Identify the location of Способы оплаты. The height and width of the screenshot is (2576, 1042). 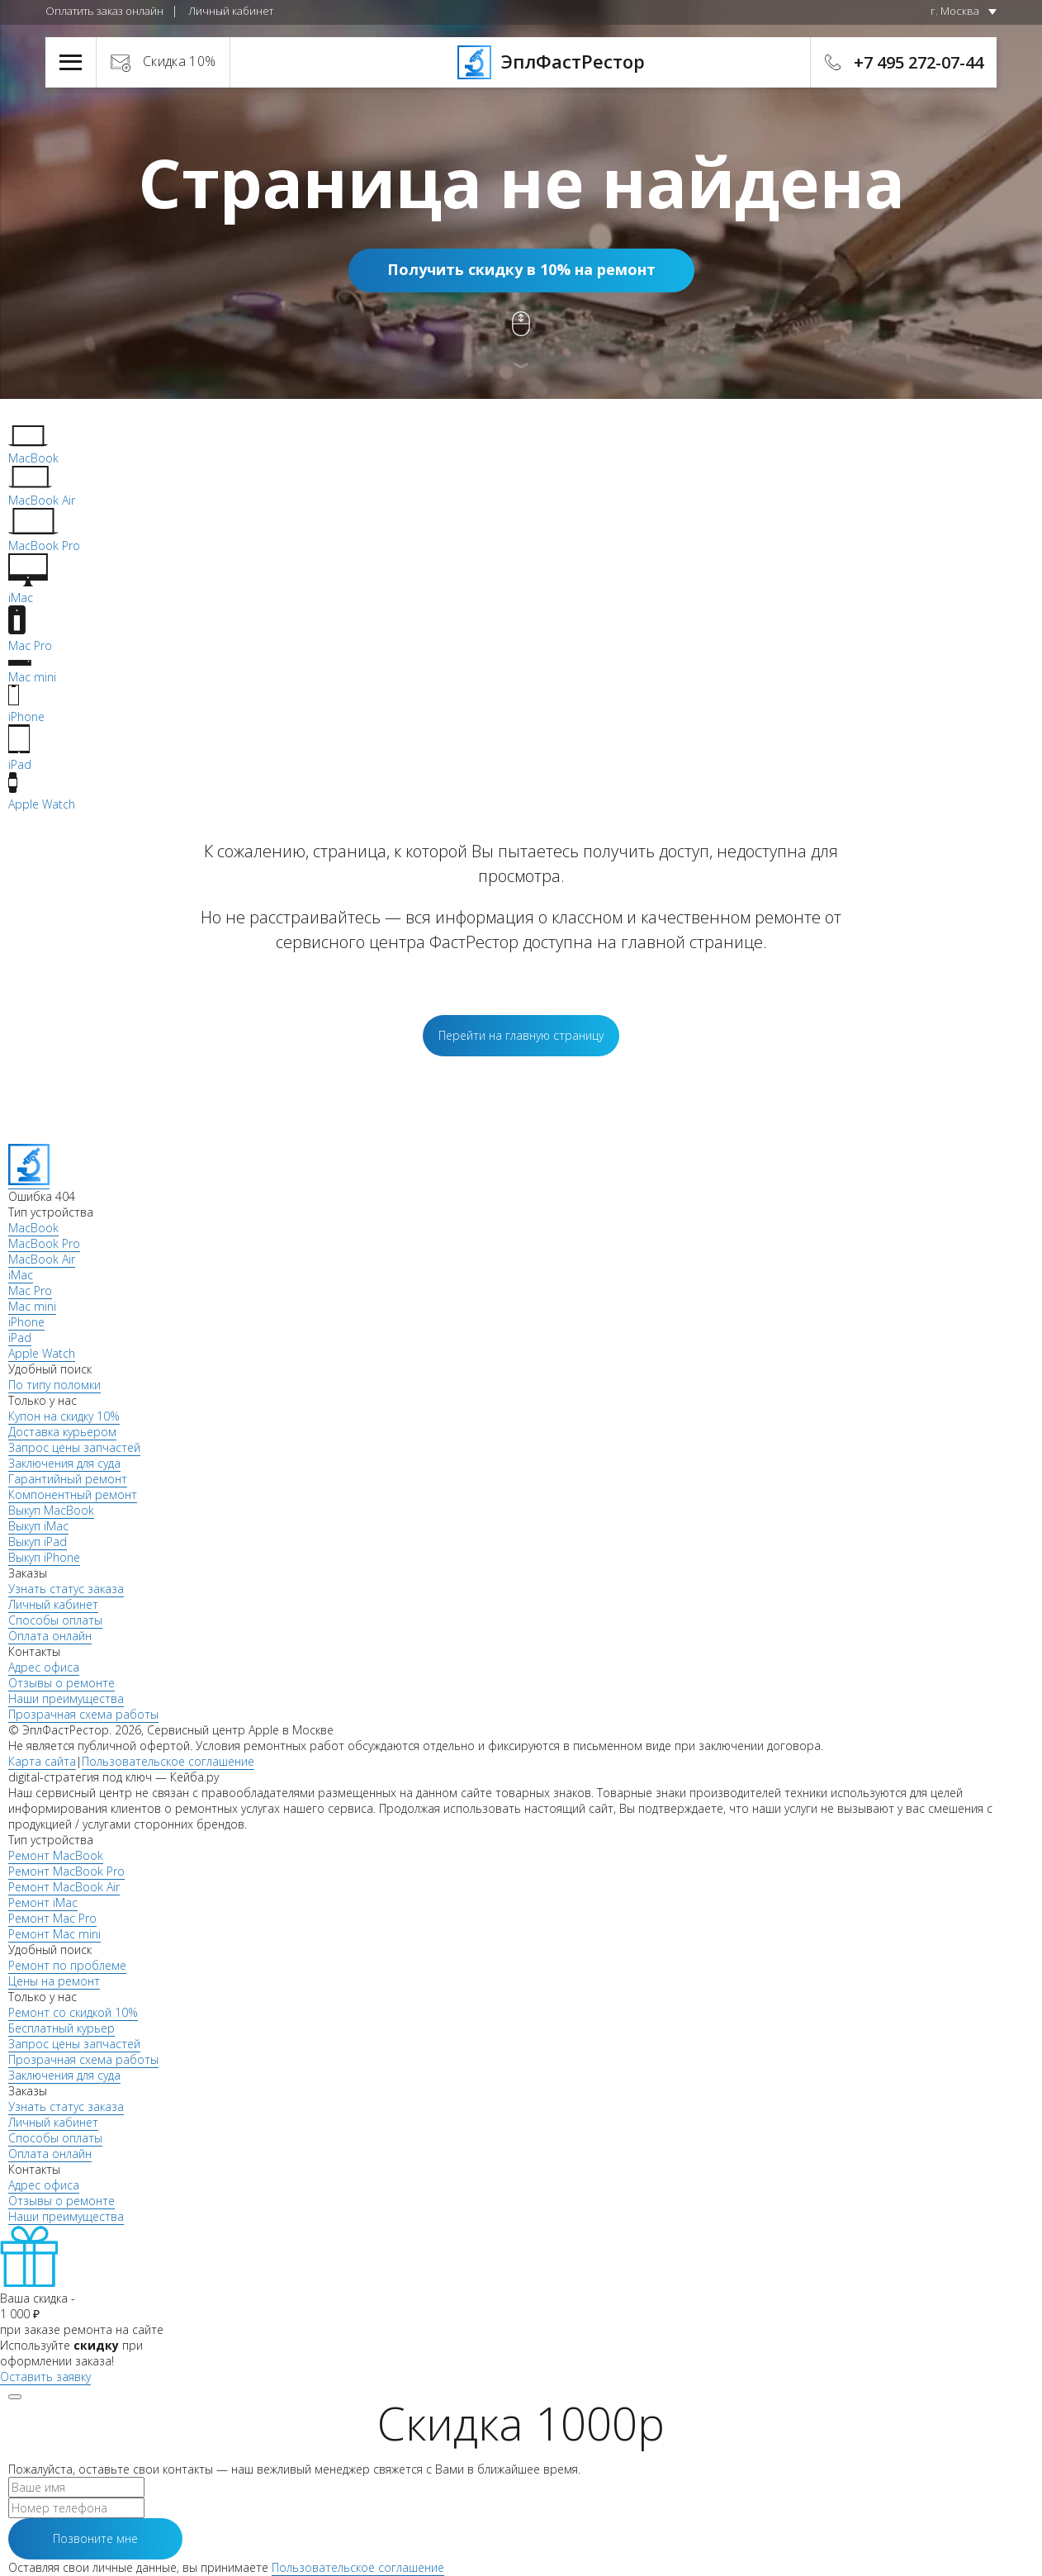
(55, 1620).